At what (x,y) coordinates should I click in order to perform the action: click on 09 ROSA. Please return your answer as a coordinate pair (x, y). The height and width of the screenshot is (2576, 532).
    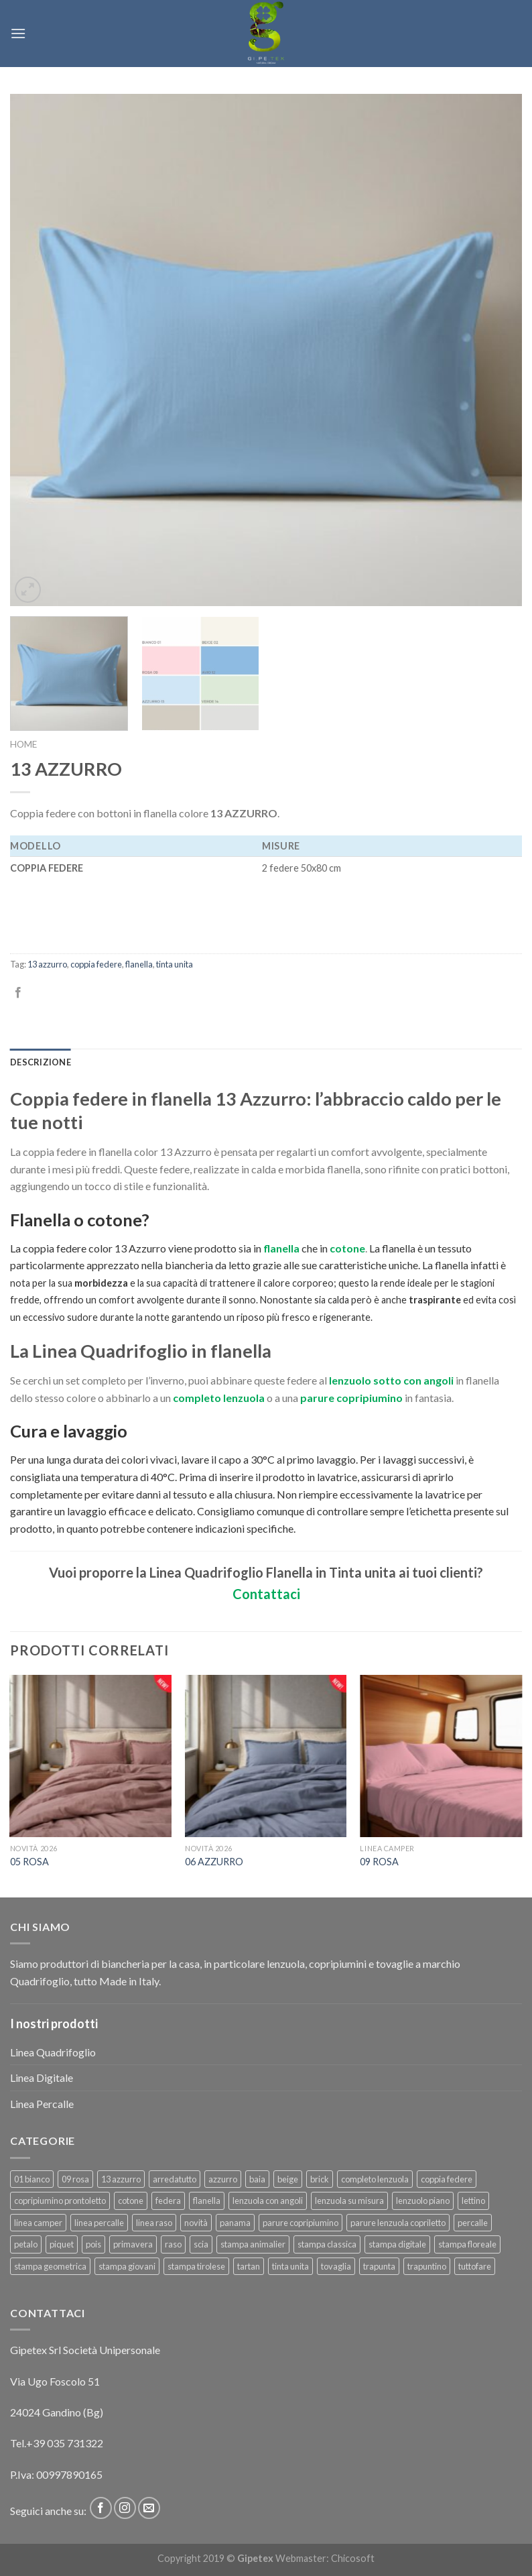
    Looking at the image, I should click on (379, 1861).